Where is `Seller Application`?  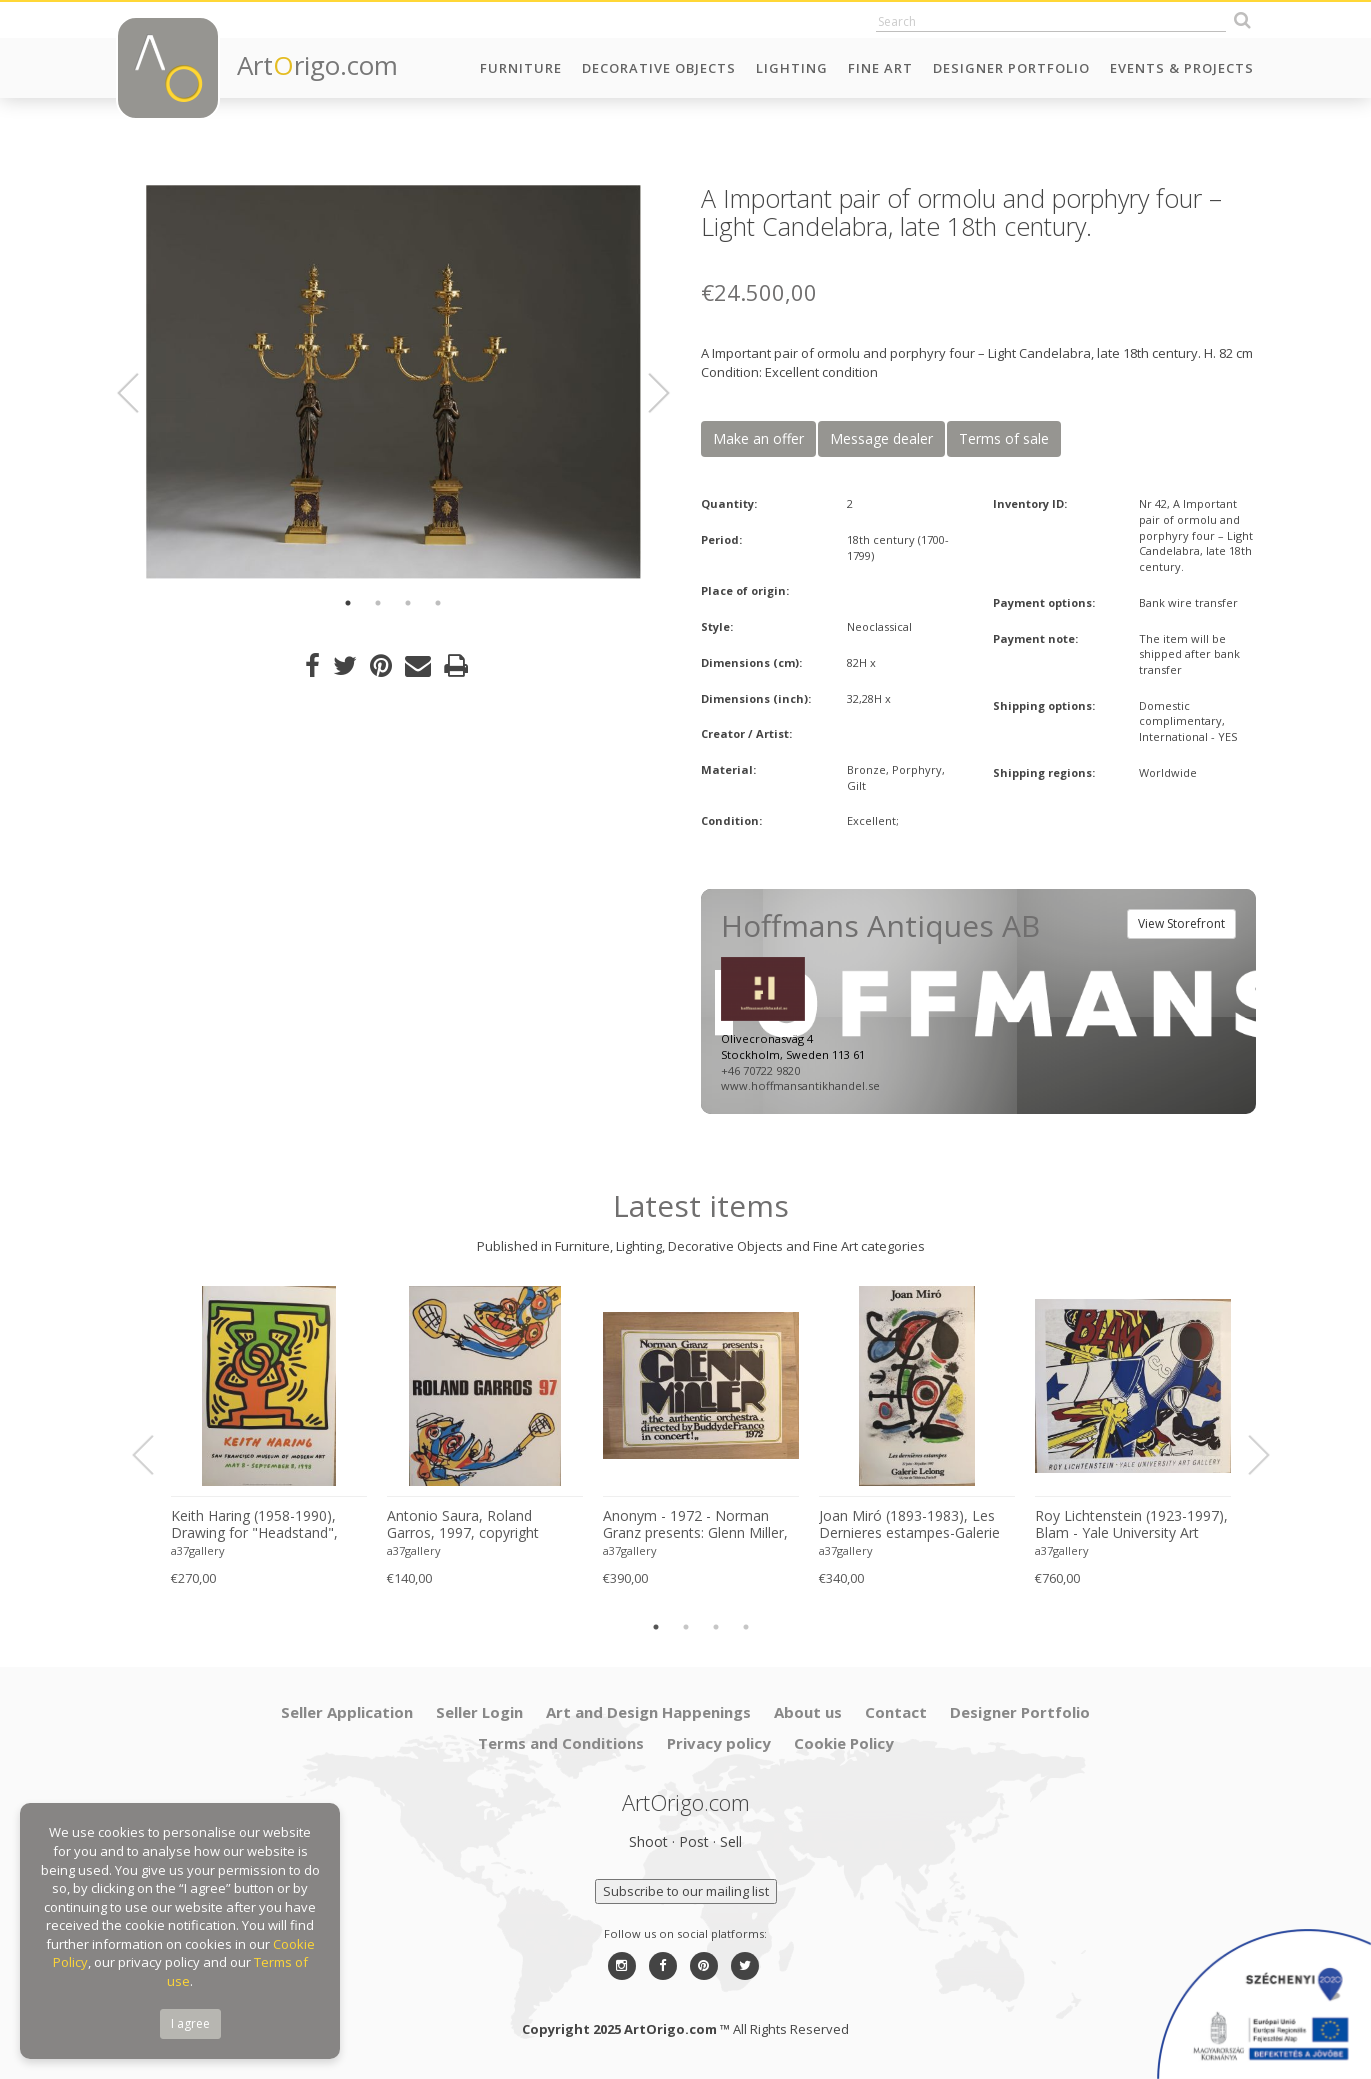
Seller Application is located at coordinates (347, 1712).